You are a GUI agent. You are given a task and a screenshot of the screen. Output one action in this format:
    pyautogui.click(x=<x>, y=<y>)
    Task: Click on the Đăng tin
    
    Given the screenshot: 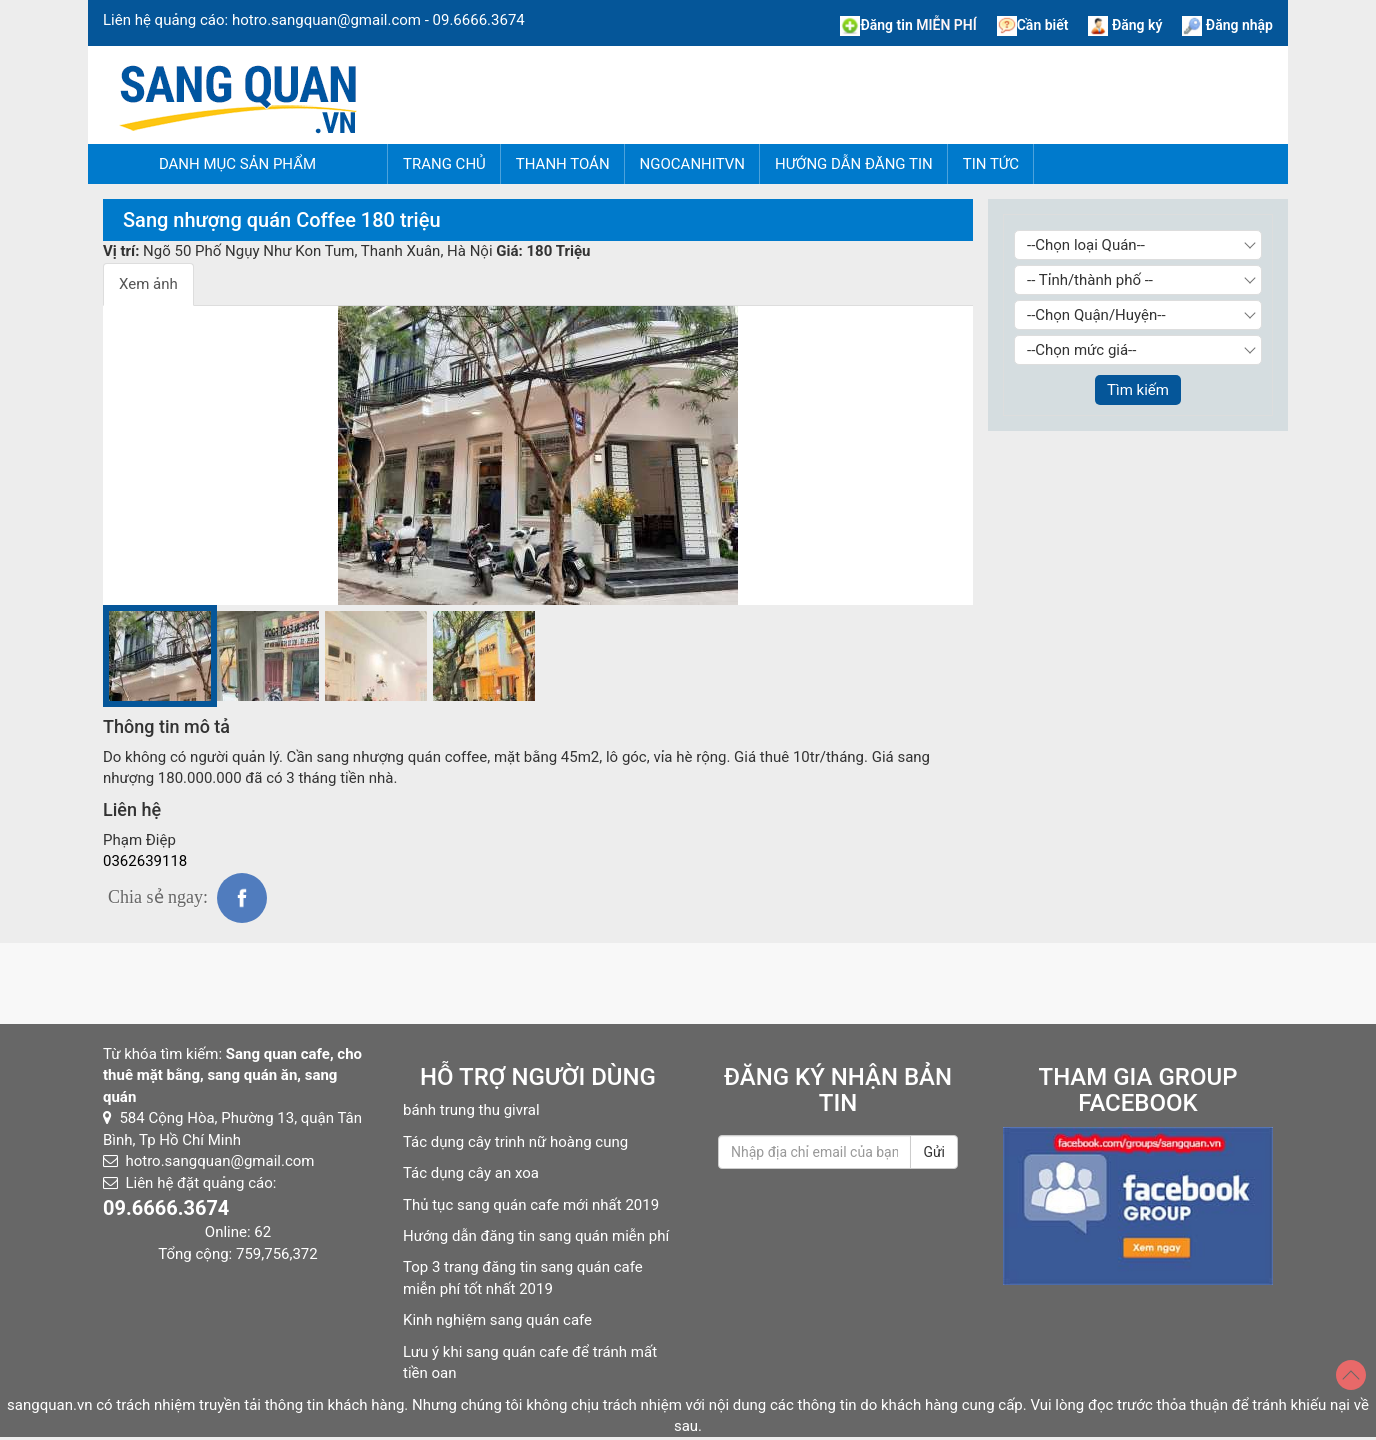 What is the action you would take?
    pyautogui.click(x=908, y=25)
    